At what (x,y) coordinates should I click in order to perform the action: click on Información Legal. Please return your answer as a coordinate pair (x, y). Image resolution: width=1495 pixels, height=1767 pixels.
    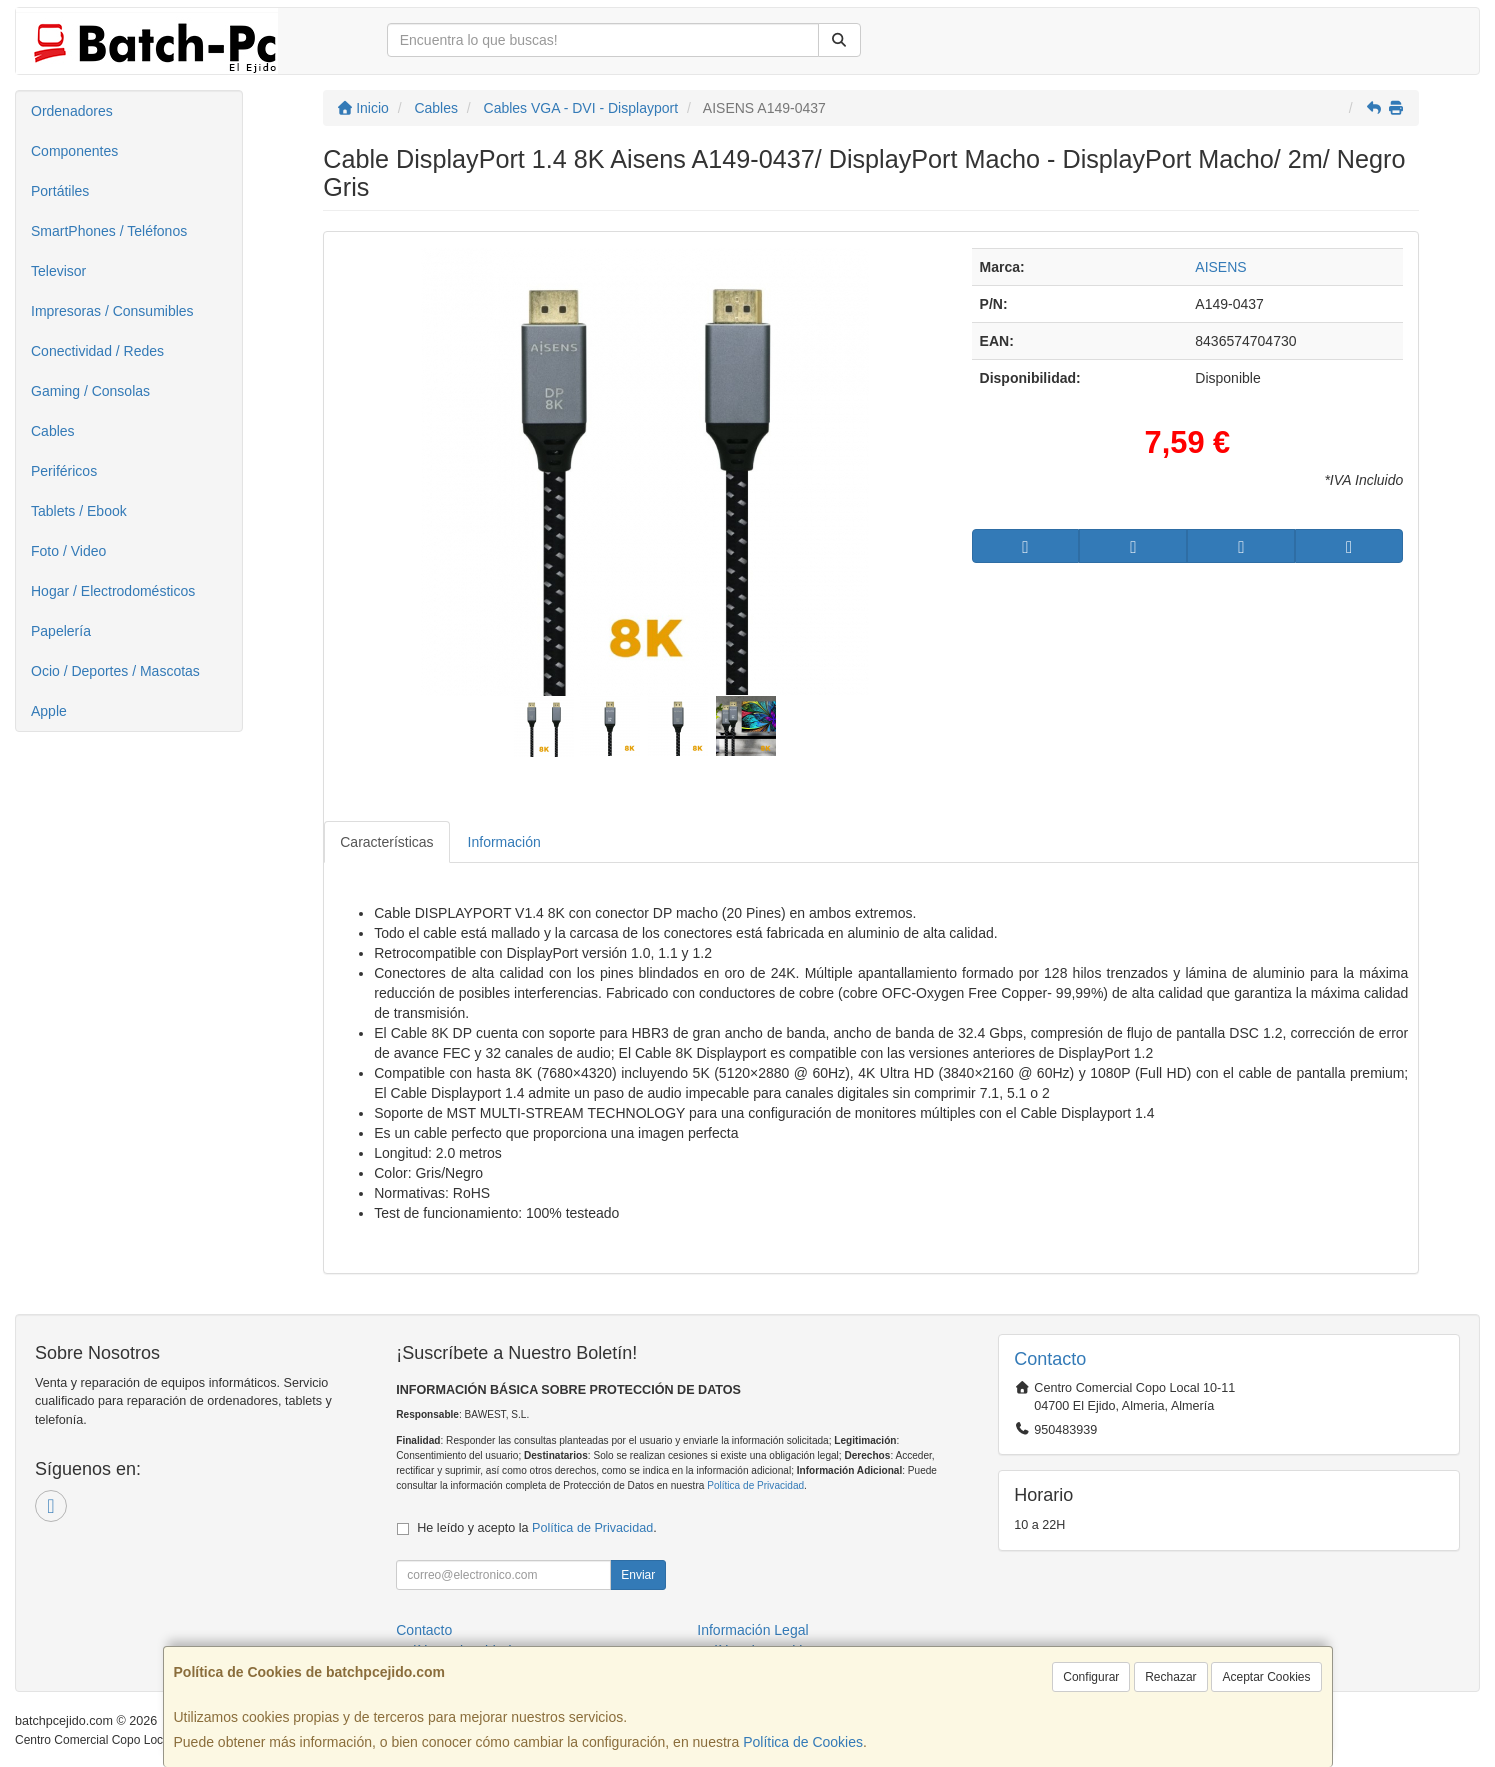
    Looking at the image, I should click on (752, 1630).